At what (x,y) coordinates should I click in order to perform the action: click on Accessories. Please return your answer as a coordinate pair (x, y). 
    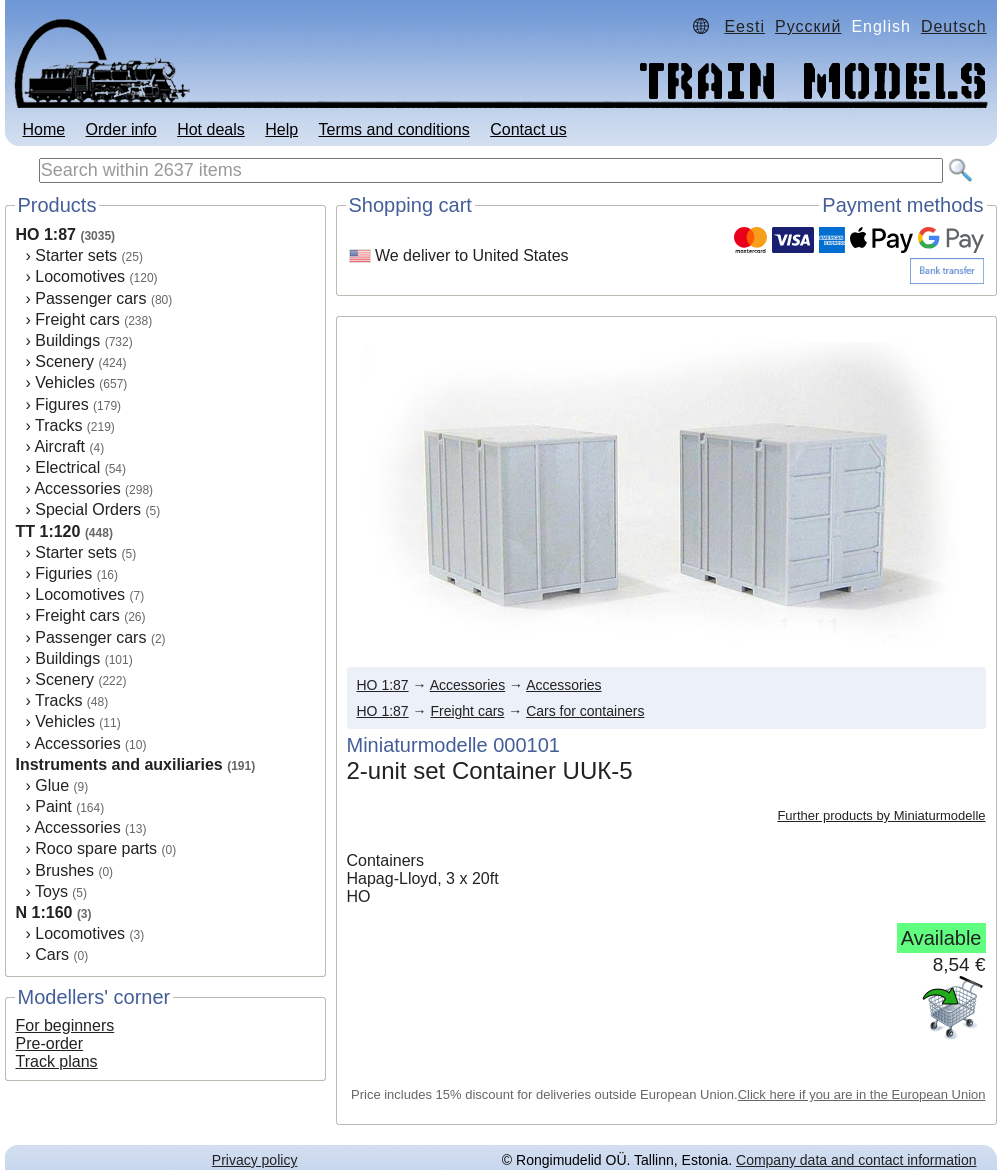
    Looking at the image, I should click on (77, 488).